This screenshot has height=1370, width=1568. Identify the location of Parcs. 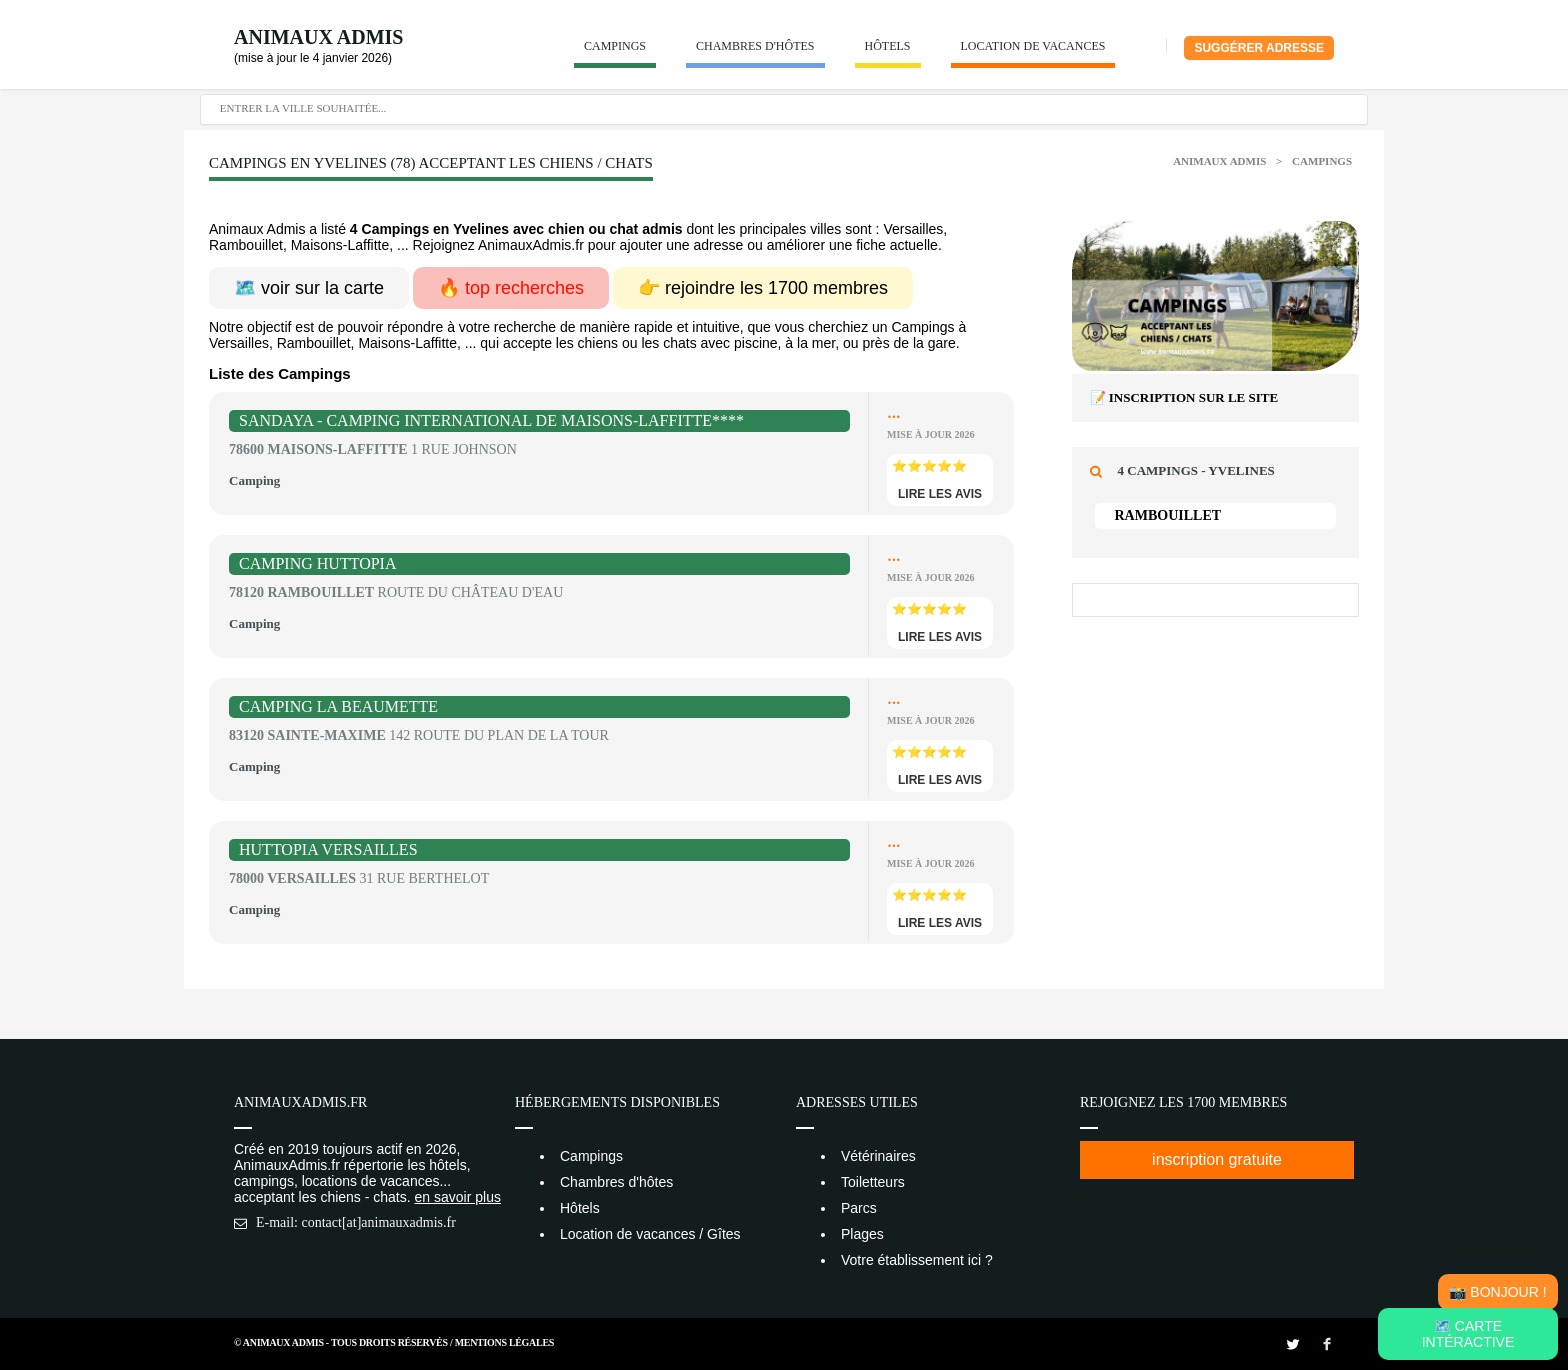
(859, 1208).